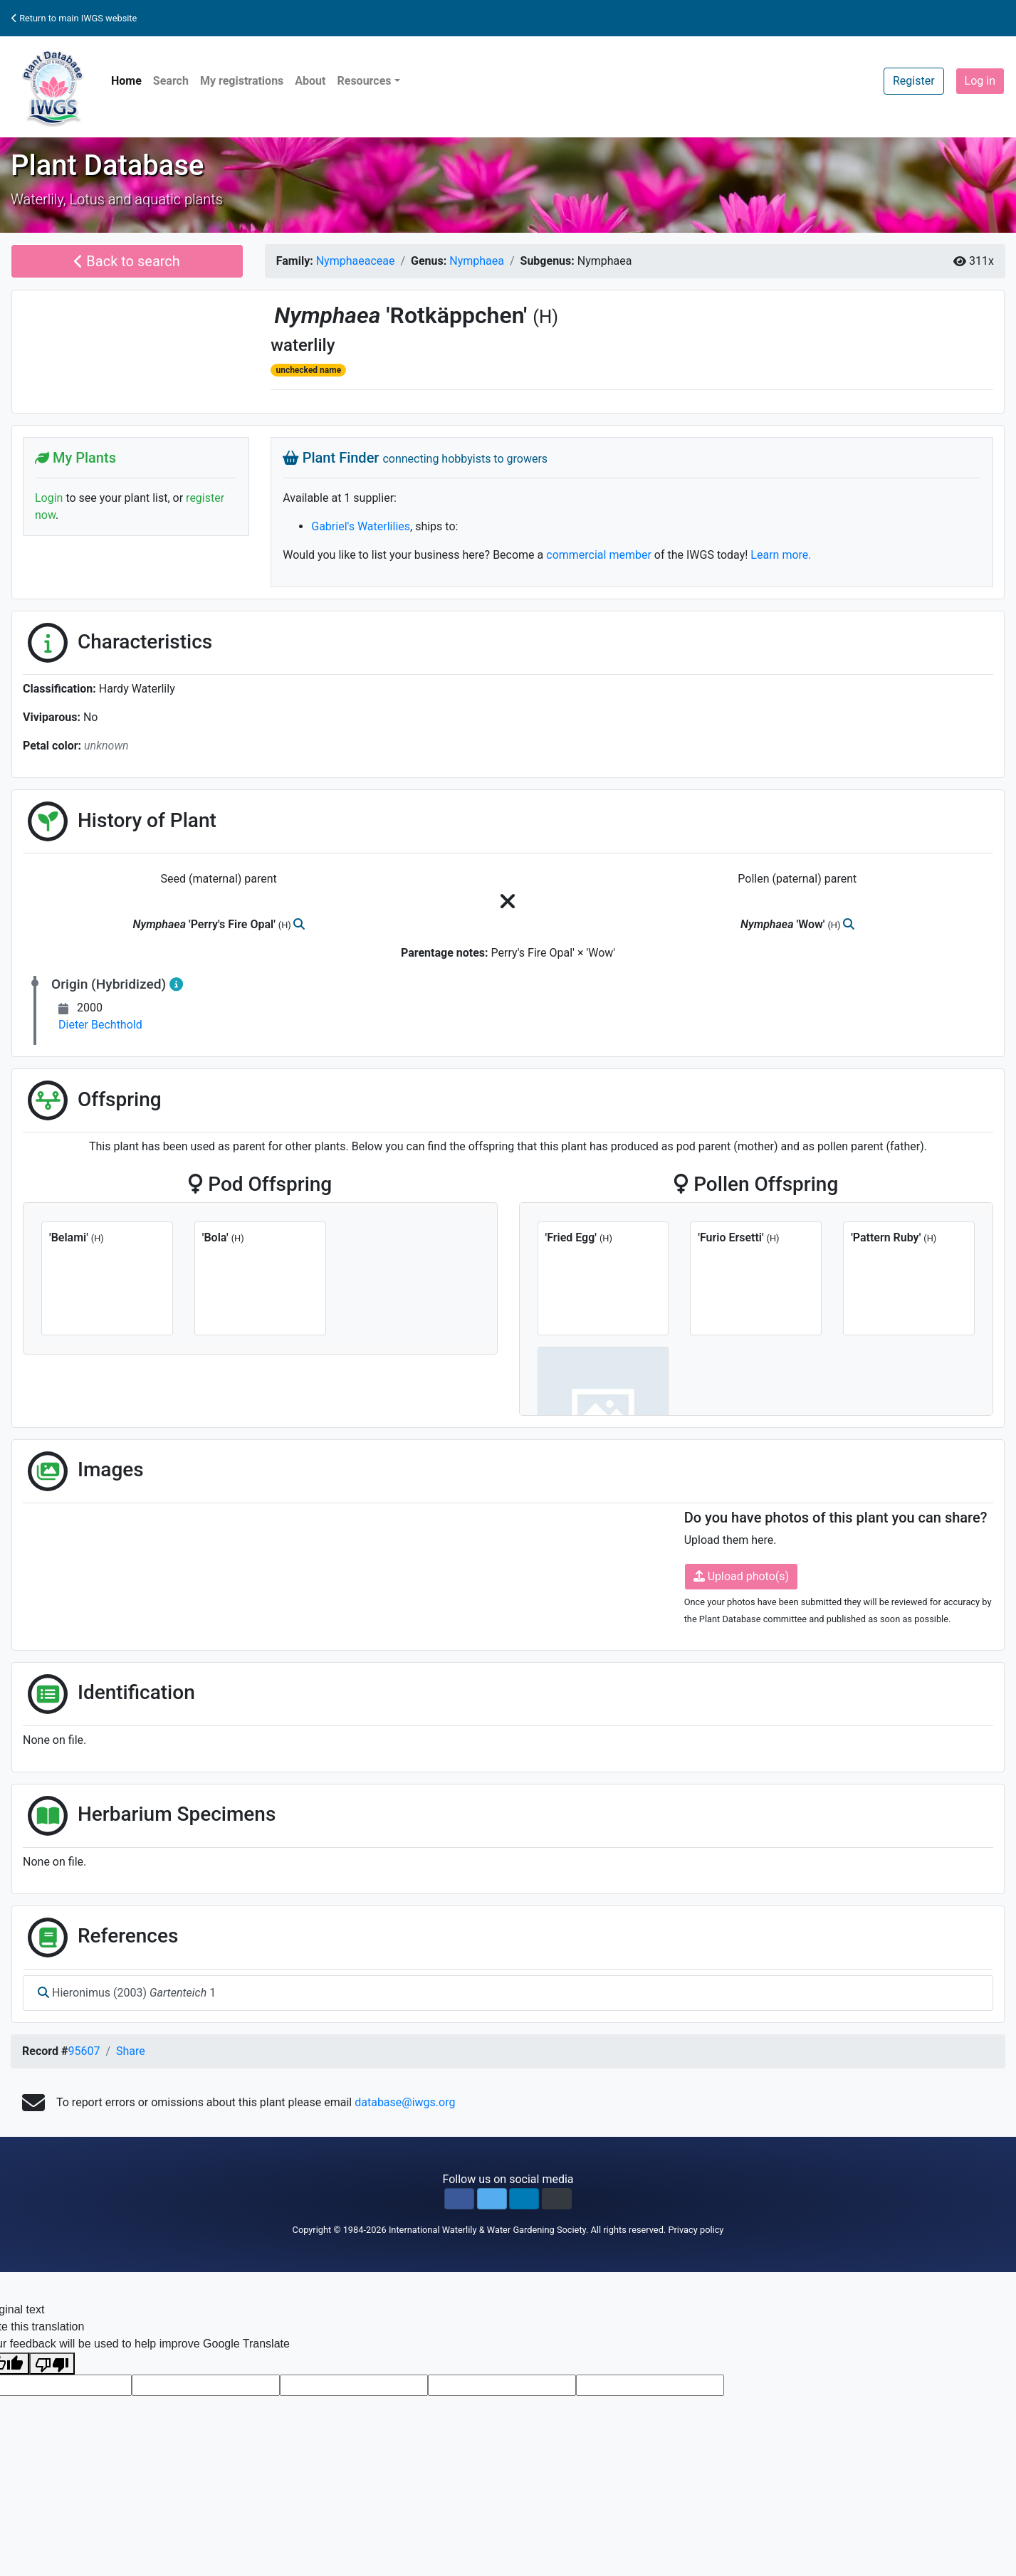 The image size is (1016, 2576). What do you see at coordinates (741, 1576) in the screenshot?
I see `Upload photo(s)` at bounding box center [741, 1576].